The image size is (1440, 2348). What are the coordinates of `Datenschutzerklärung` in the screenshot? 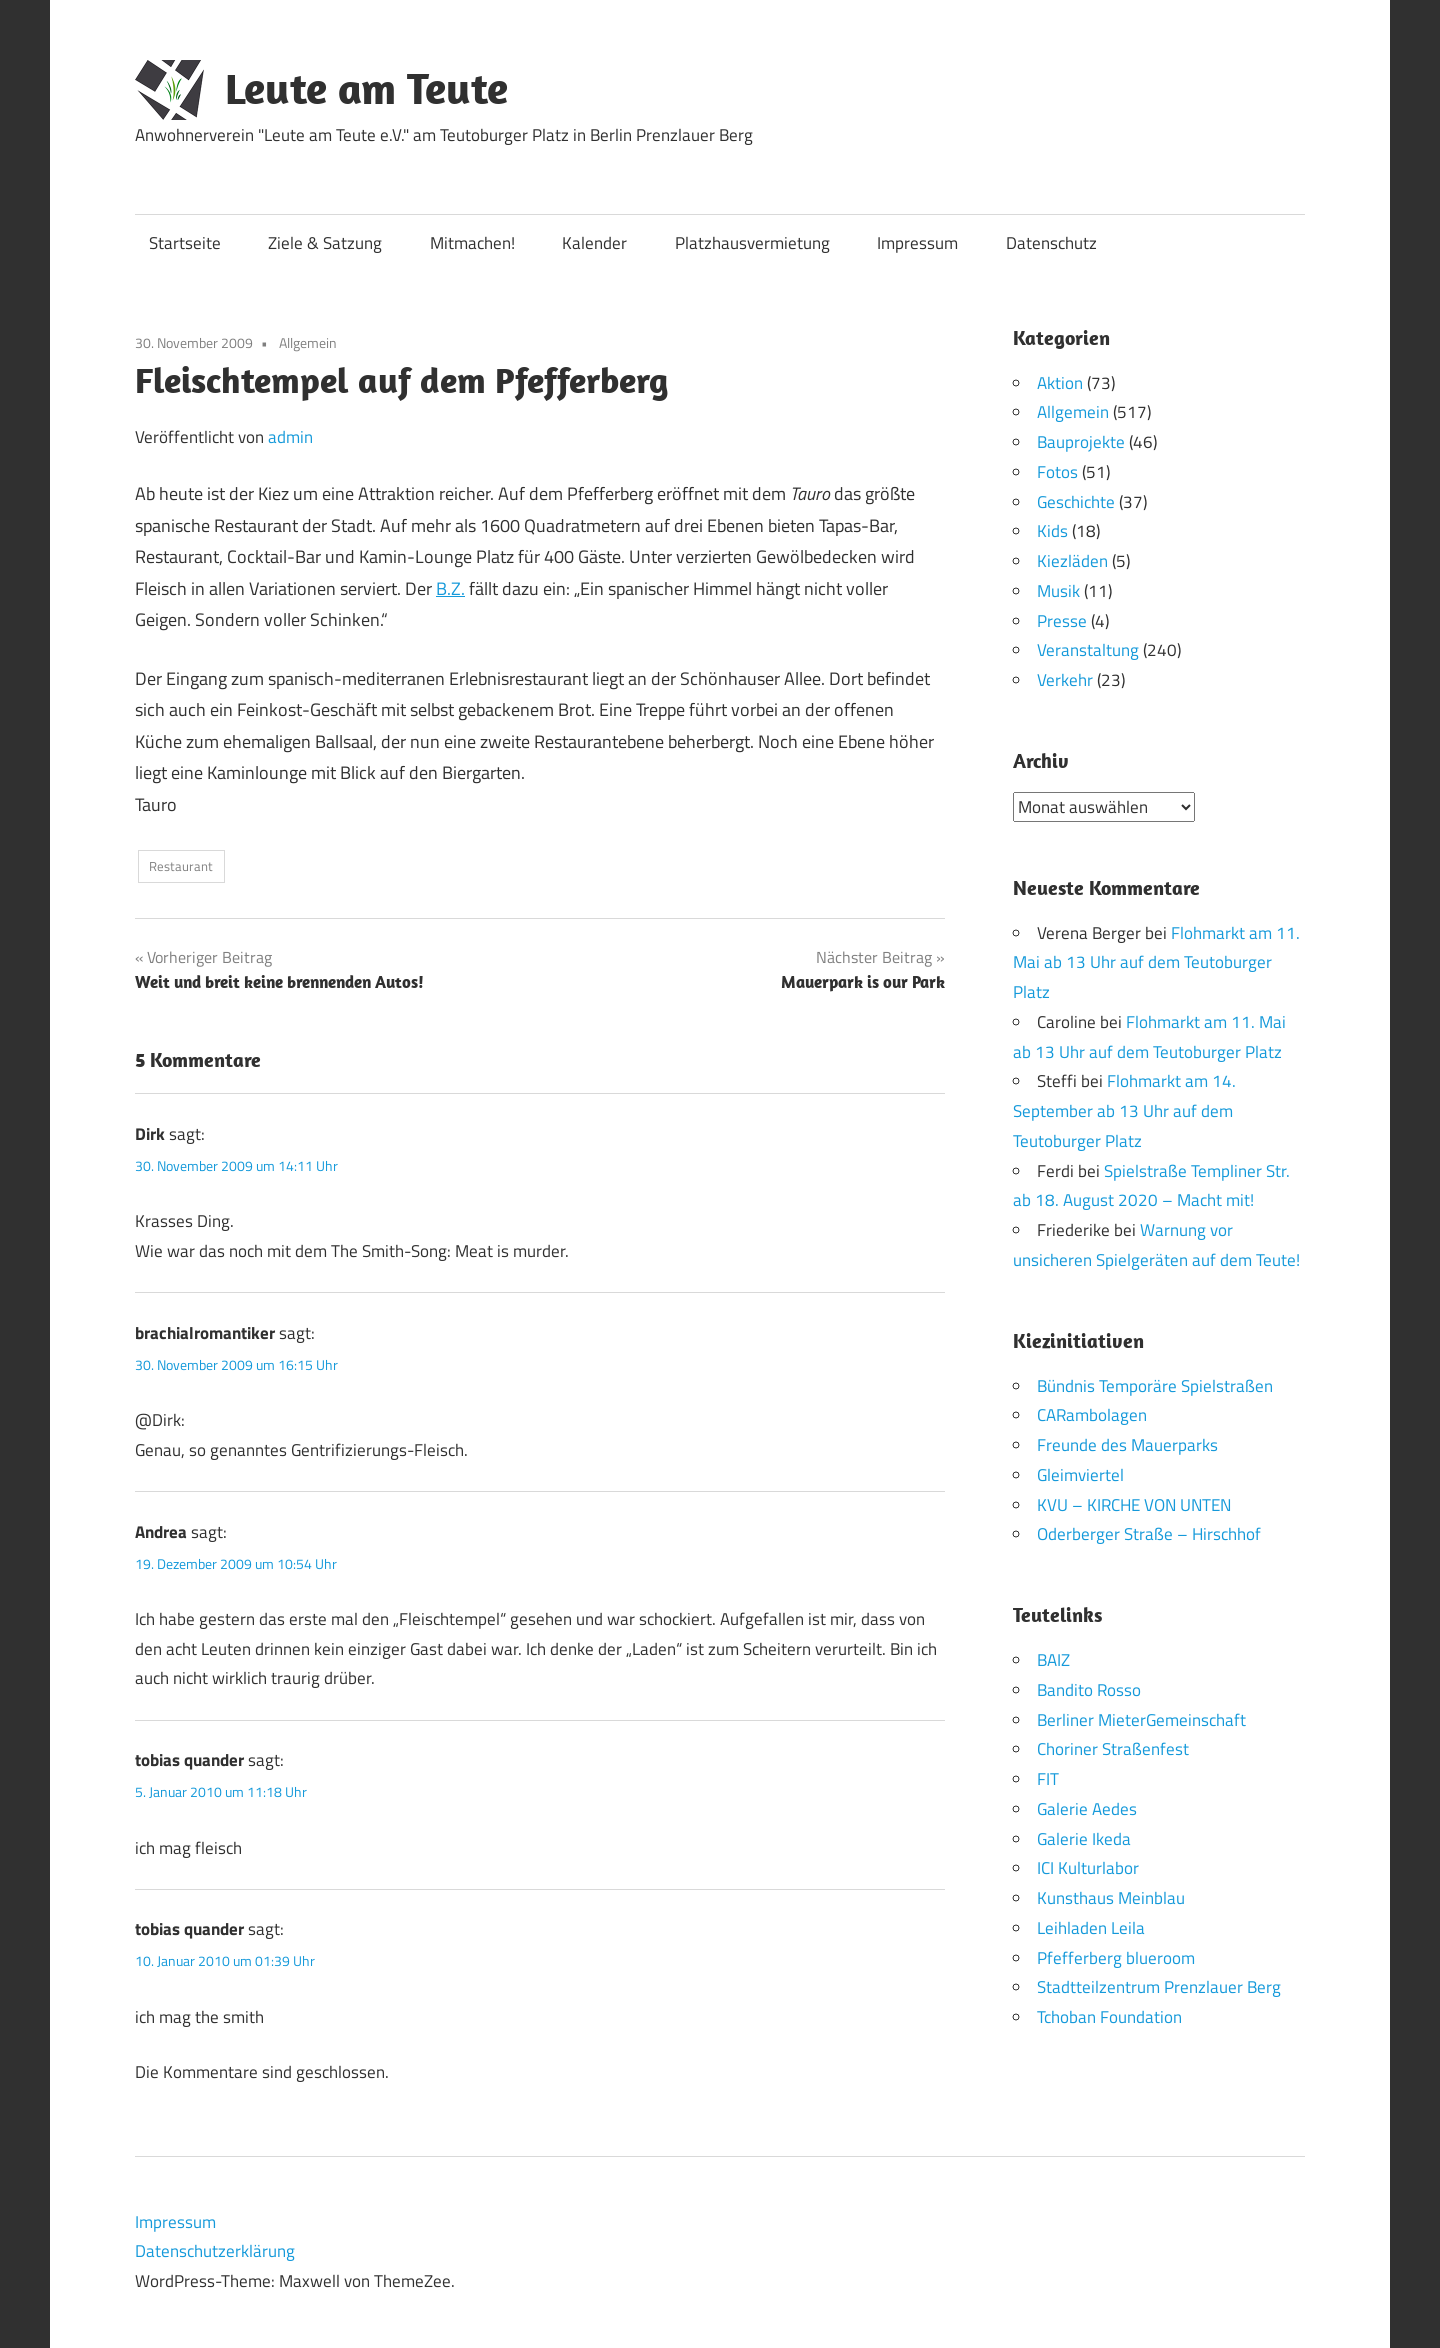 It's located at (215, 2251).